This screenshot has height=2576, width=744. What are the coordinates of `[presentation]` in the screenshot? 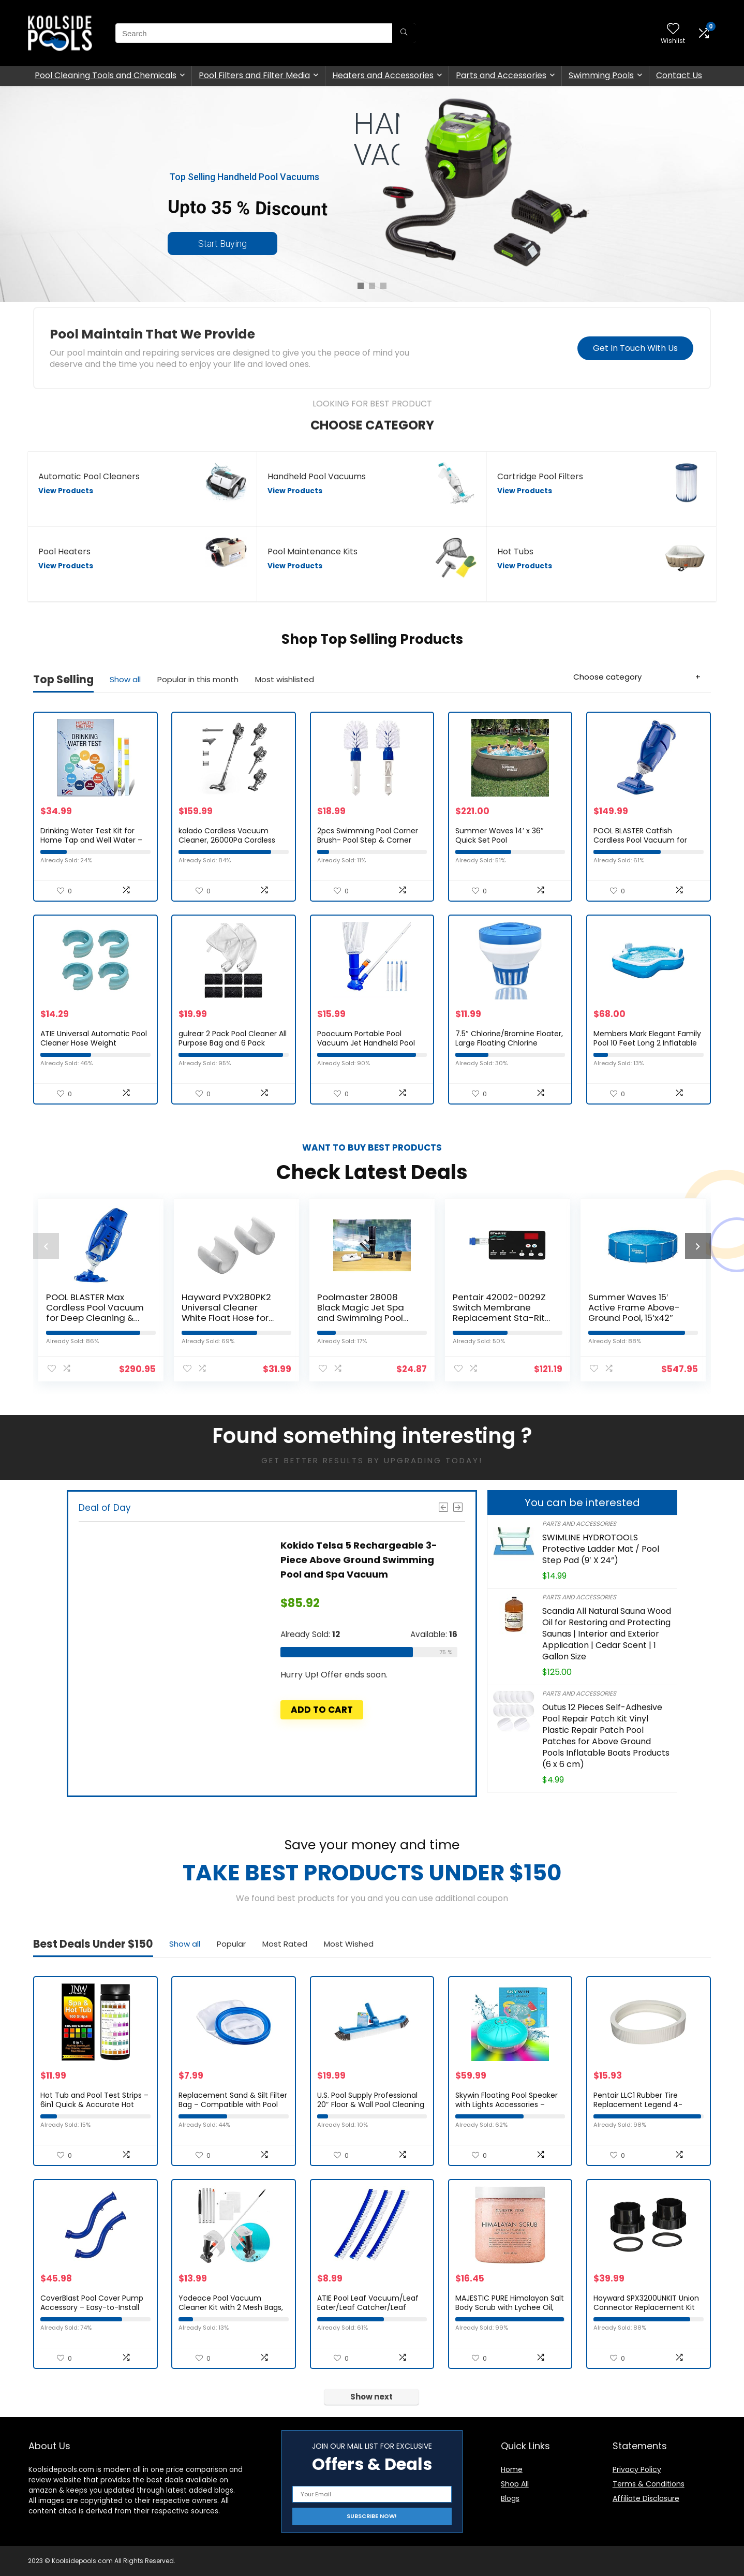 It's located at (46, 1246).